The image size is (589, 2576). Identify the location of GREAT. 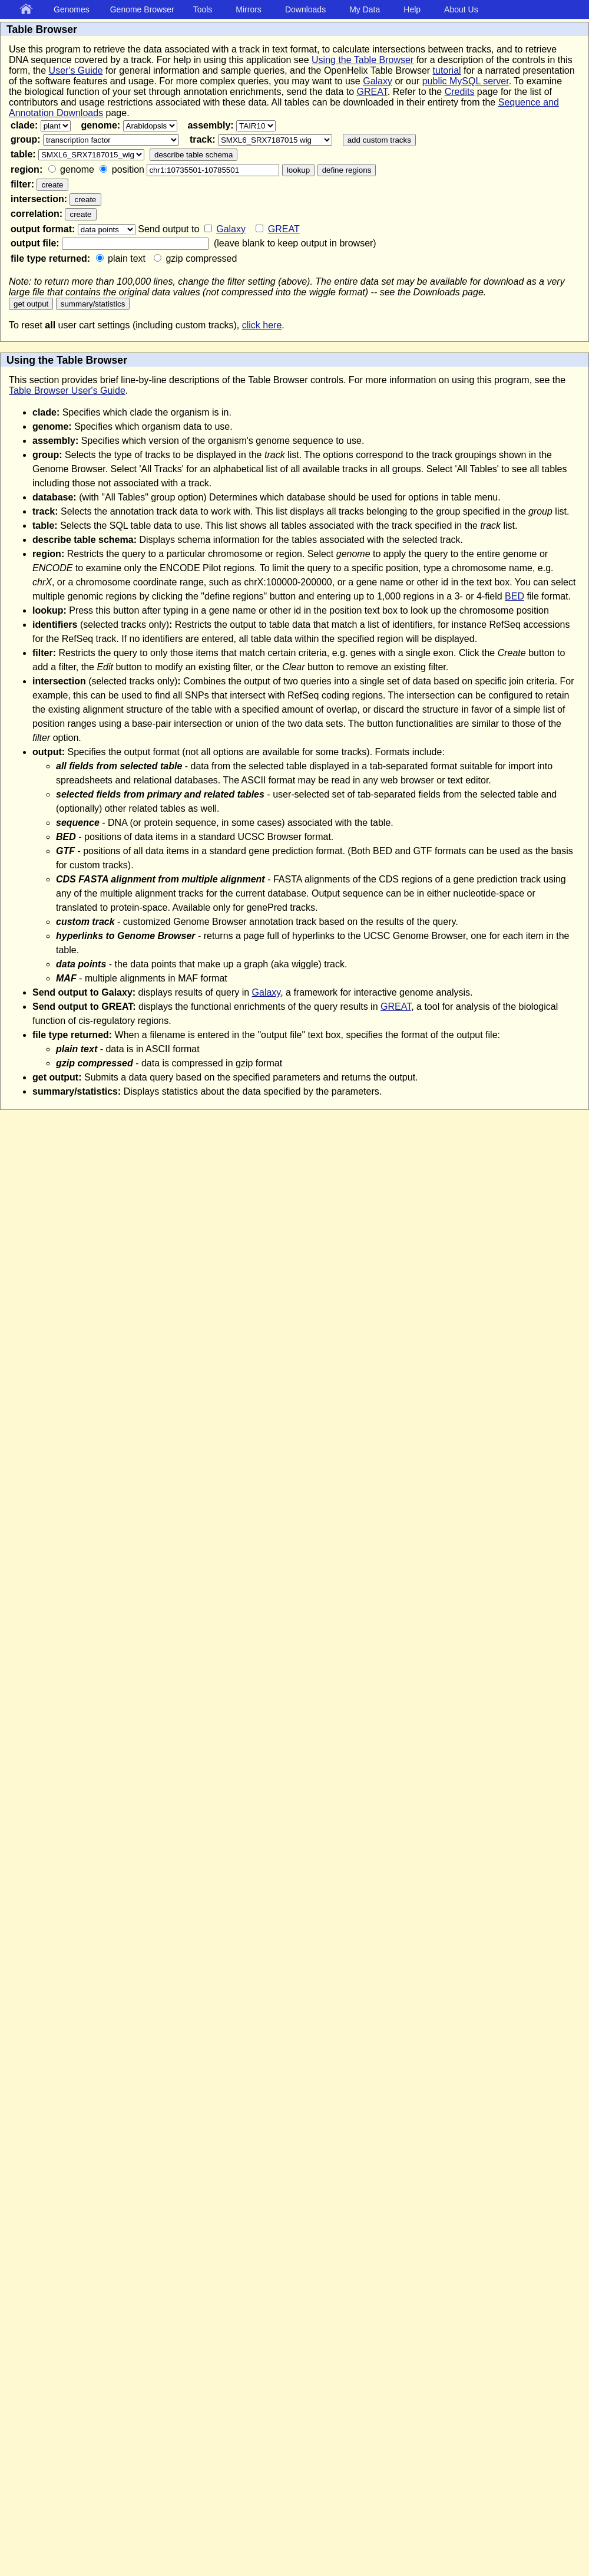
(372, 92).